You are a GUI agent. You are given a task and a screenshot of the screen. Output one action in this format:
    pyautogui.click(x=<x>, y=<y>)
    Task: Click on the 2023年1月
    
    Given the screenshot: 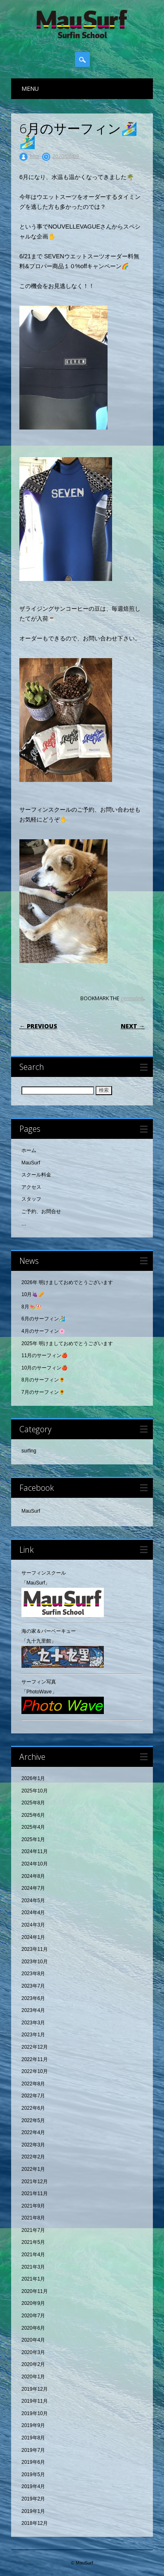 What is the action you would take?
    pyautogui.click(x=33, y=2035)
    